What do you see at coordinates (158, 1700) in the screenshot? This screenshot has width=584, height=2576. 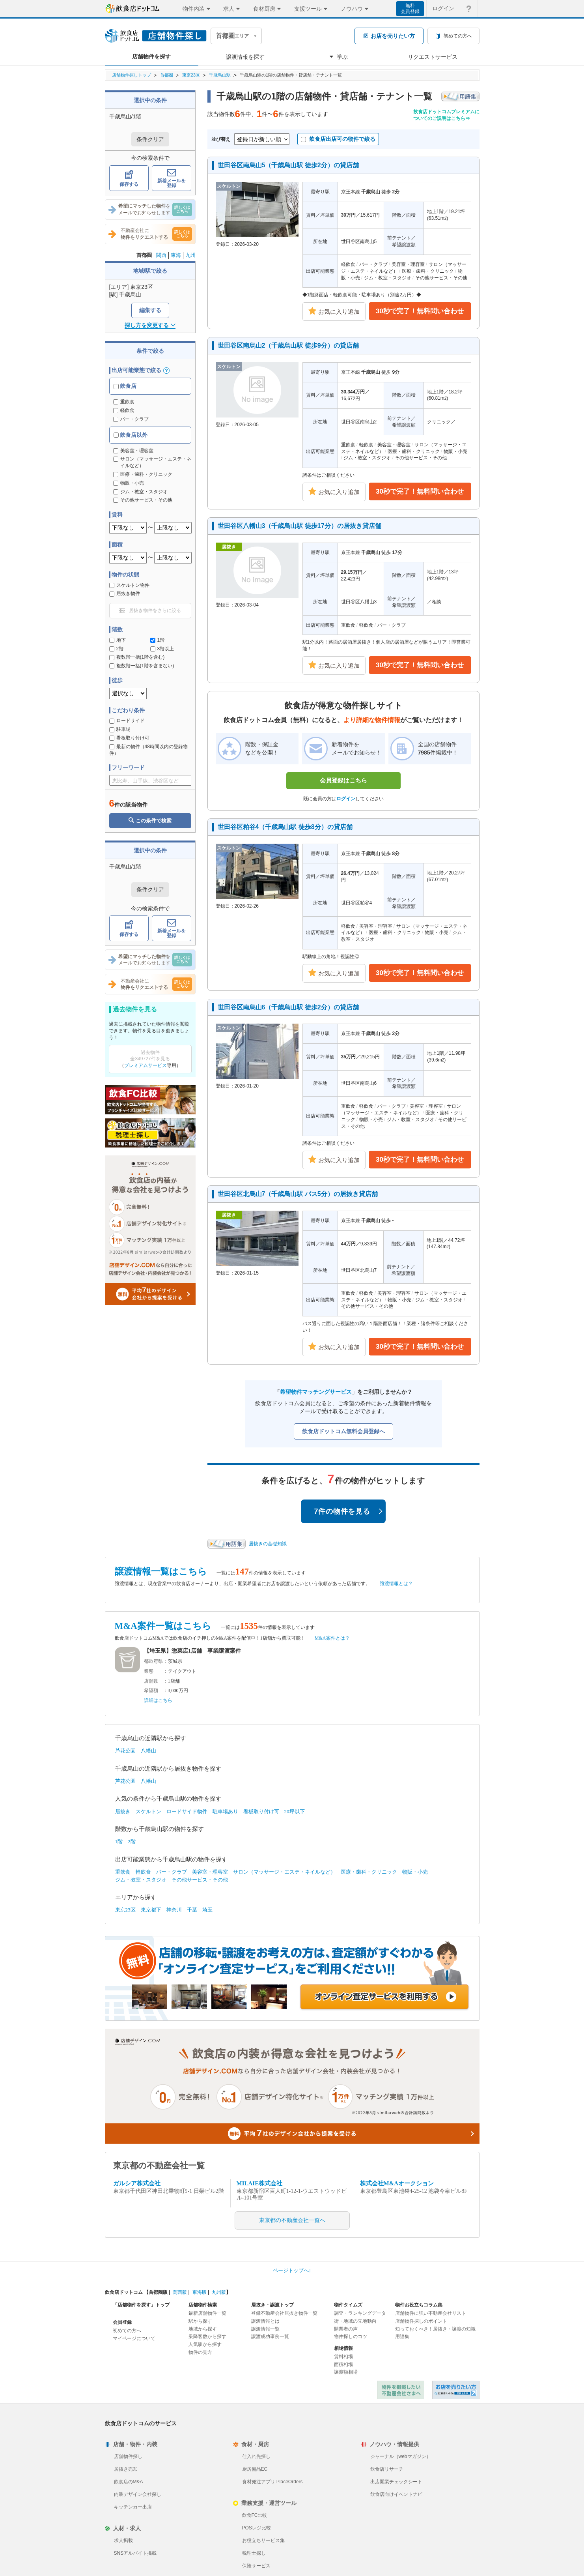 I see `詳細はこちら` at bounding box center [158, 1700].